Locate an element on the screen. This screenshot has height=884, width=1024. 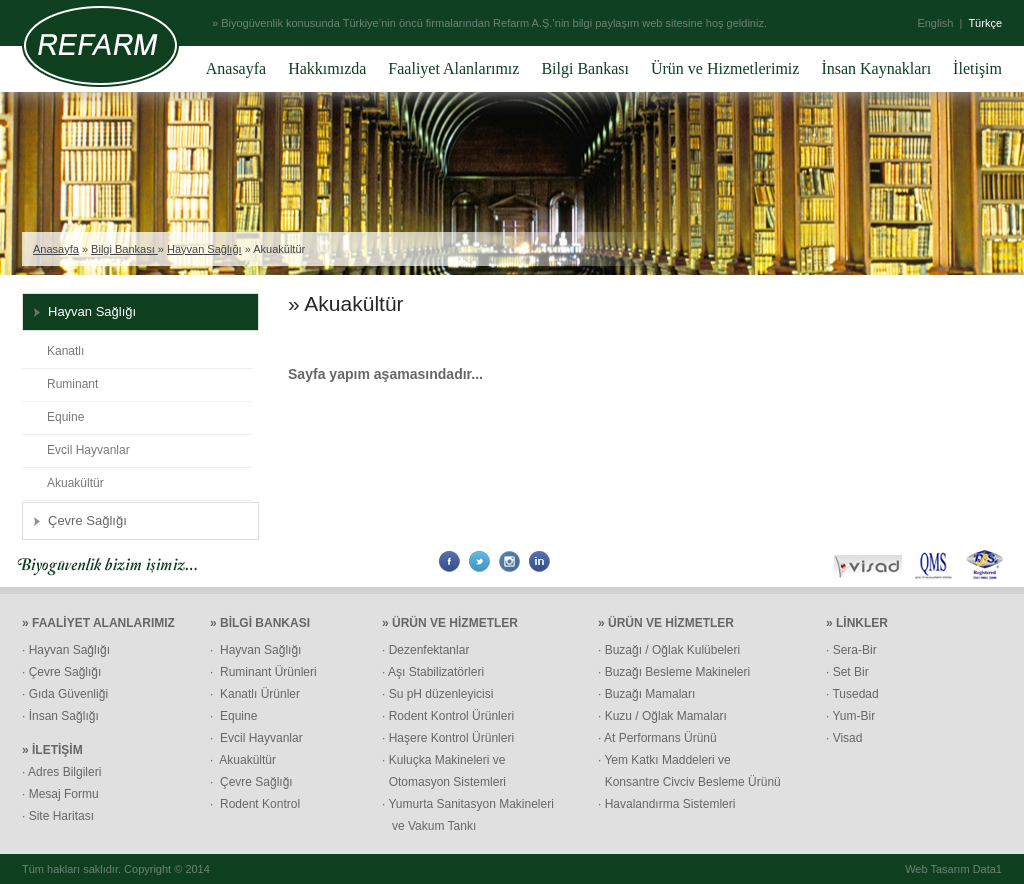
· Havalandırma Sistemleri is located at coordinates (666, 804).